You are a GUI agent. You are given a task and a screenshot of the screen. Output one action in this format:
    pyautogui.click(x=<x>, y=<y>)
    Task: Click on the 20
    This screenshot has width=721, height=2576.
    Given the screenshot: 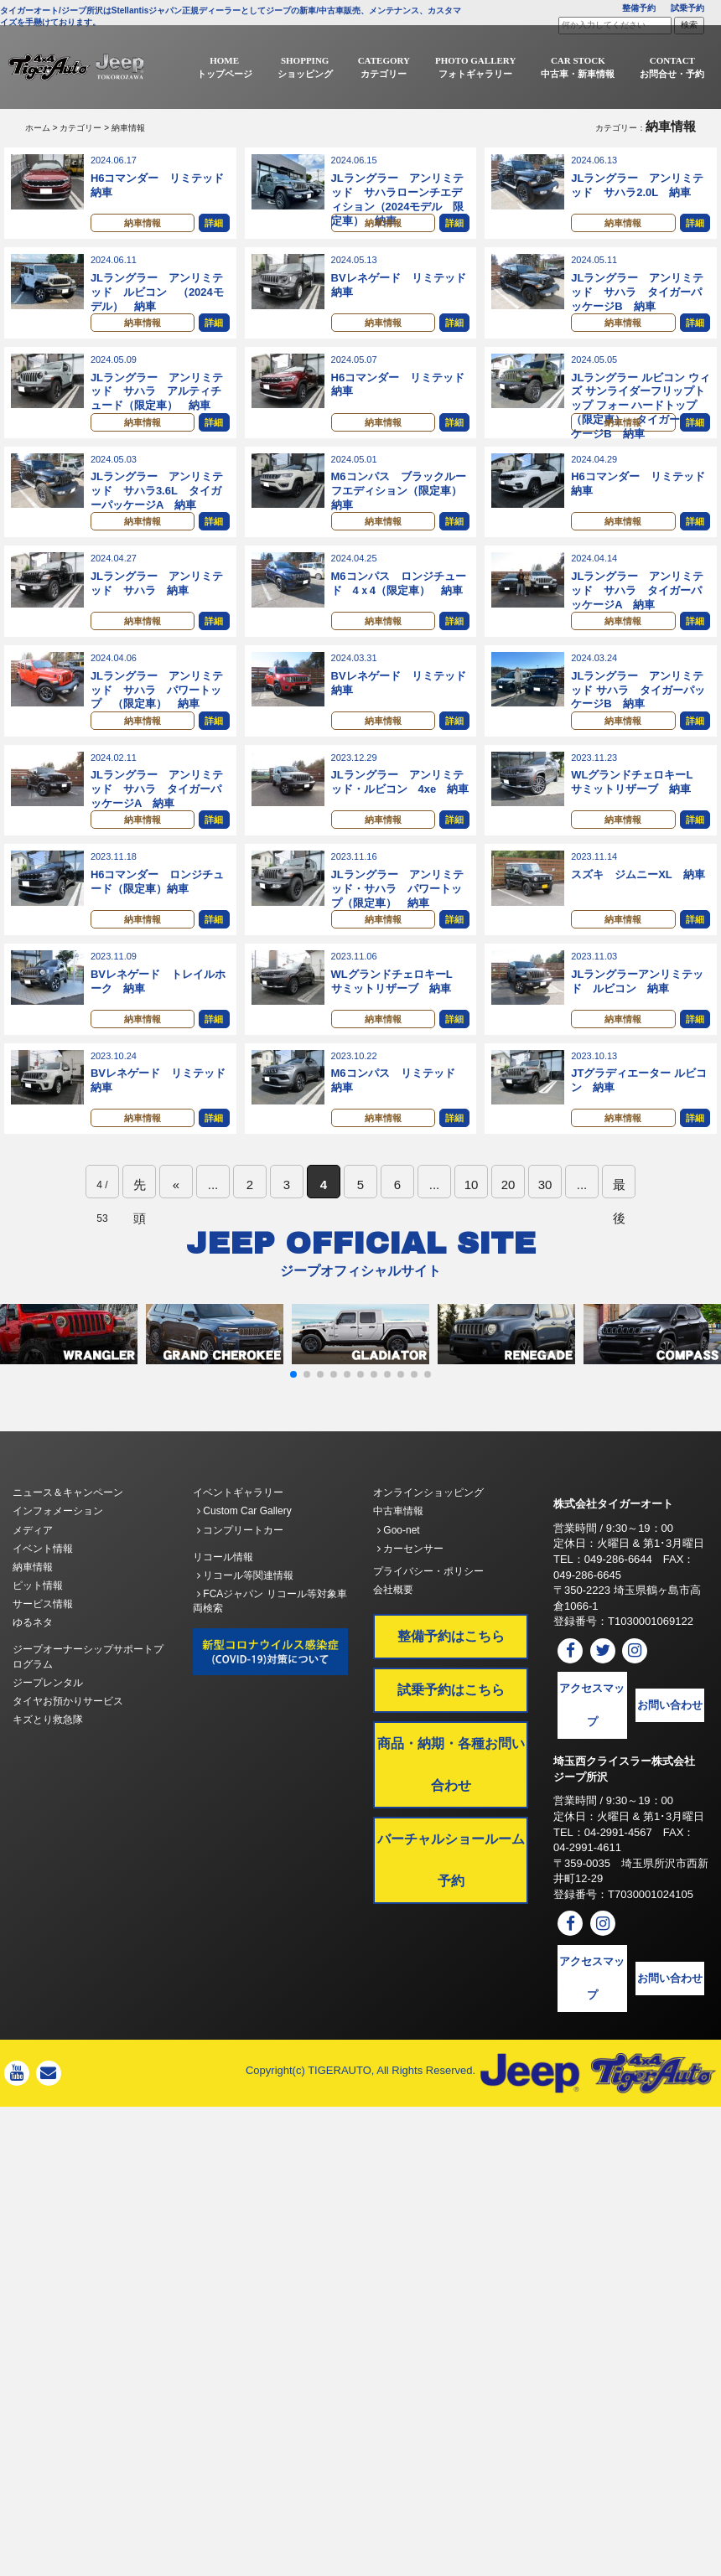 What is the action you would take?
    pyautogui.click(x=508, y=1226)
    